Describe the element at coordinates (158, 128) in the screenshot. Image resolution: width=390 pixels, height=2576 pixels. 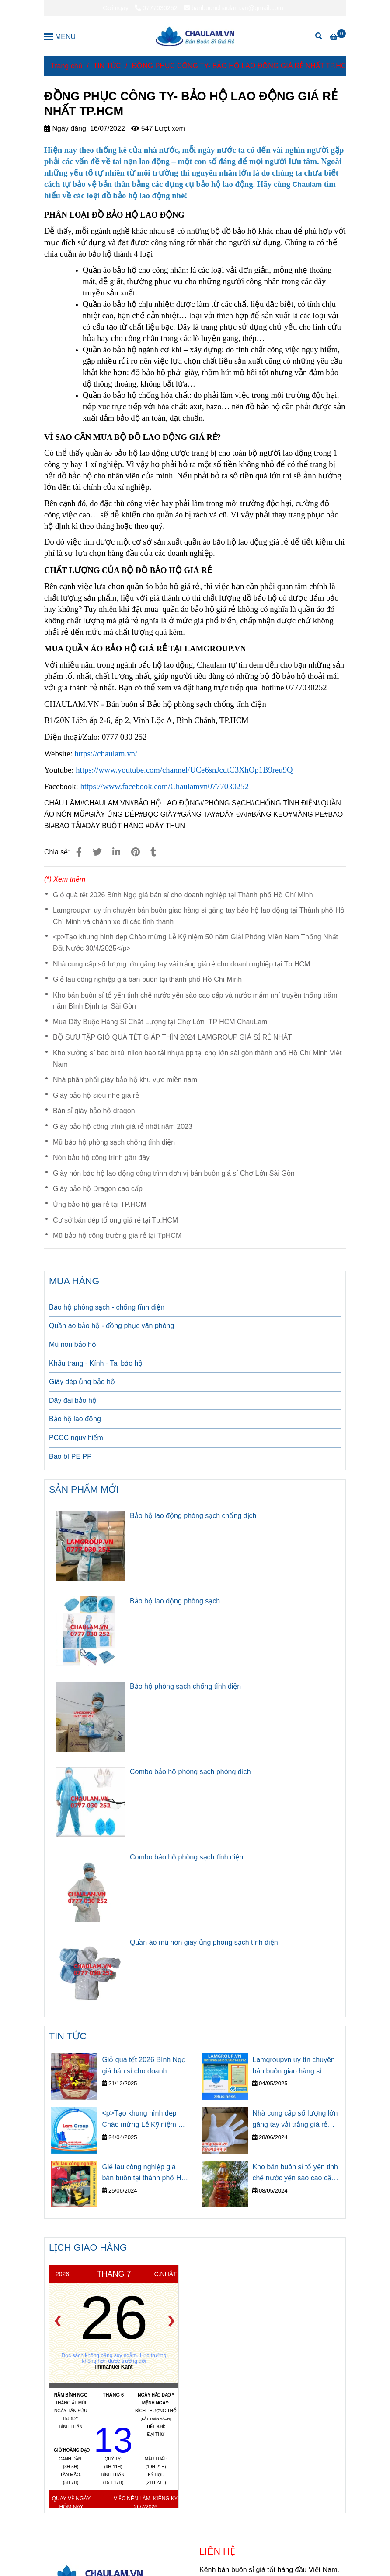
I see `547 Lượt xem` at that location.